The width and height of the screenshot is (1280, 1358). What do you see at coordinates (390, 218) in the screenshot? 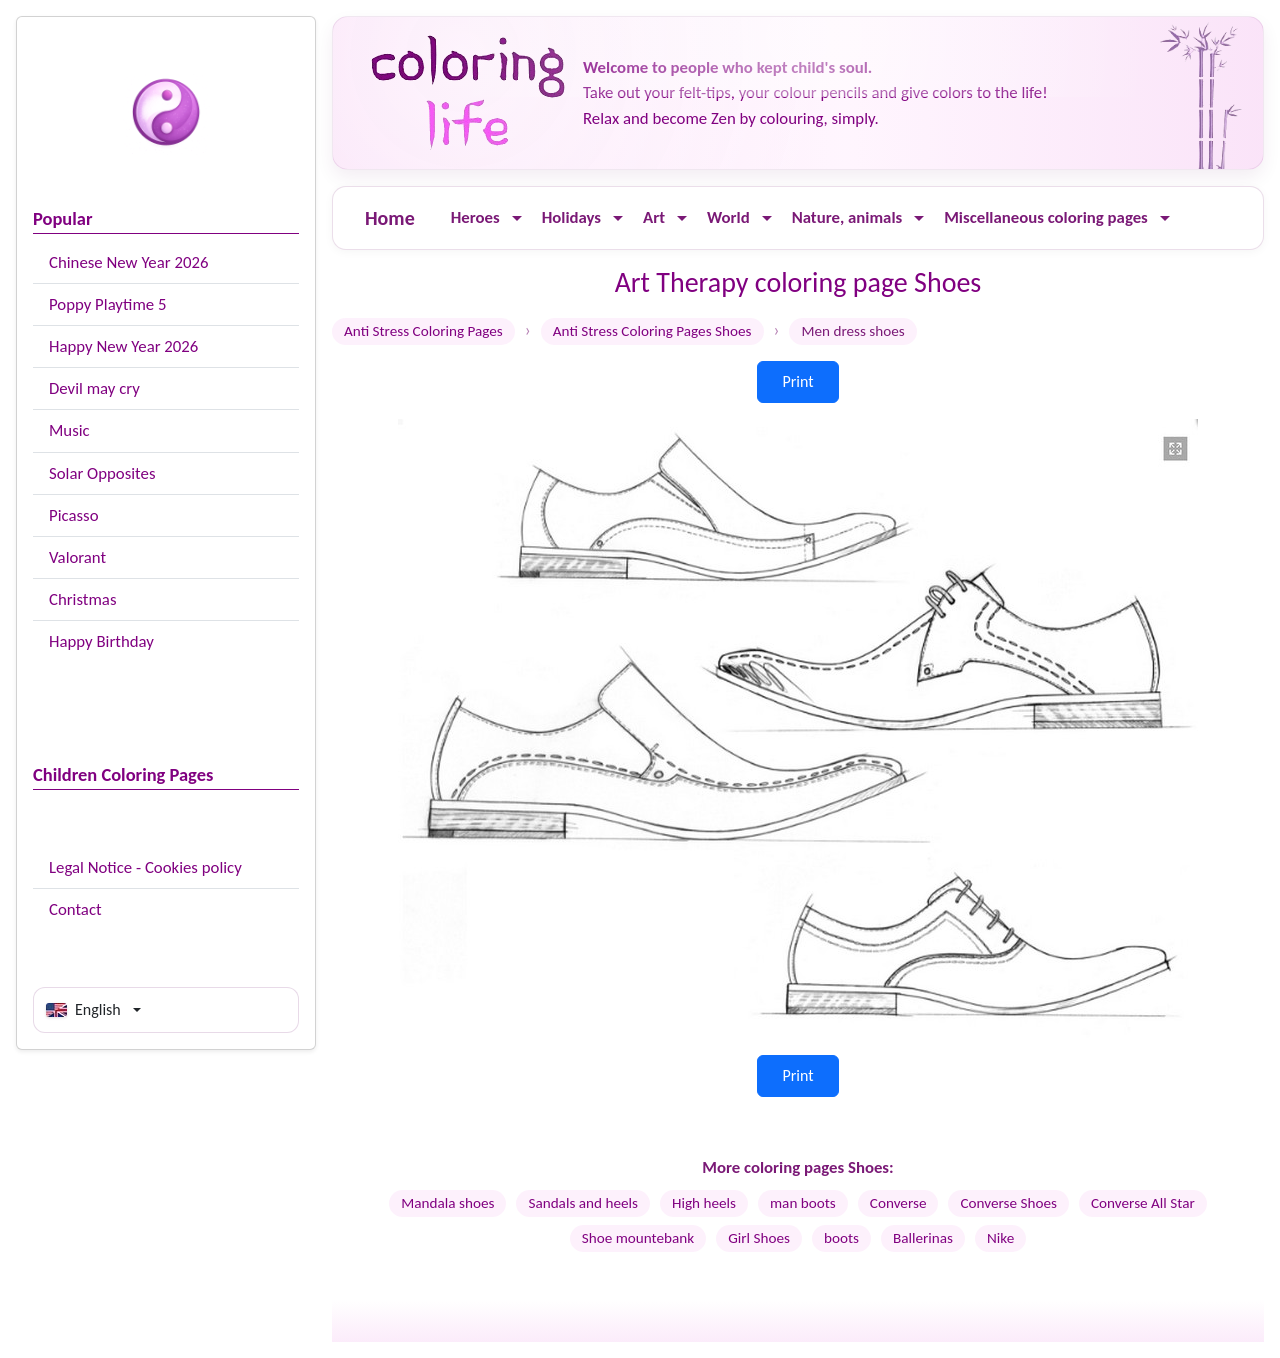
I see `Home` at bounding box center [390, 218].